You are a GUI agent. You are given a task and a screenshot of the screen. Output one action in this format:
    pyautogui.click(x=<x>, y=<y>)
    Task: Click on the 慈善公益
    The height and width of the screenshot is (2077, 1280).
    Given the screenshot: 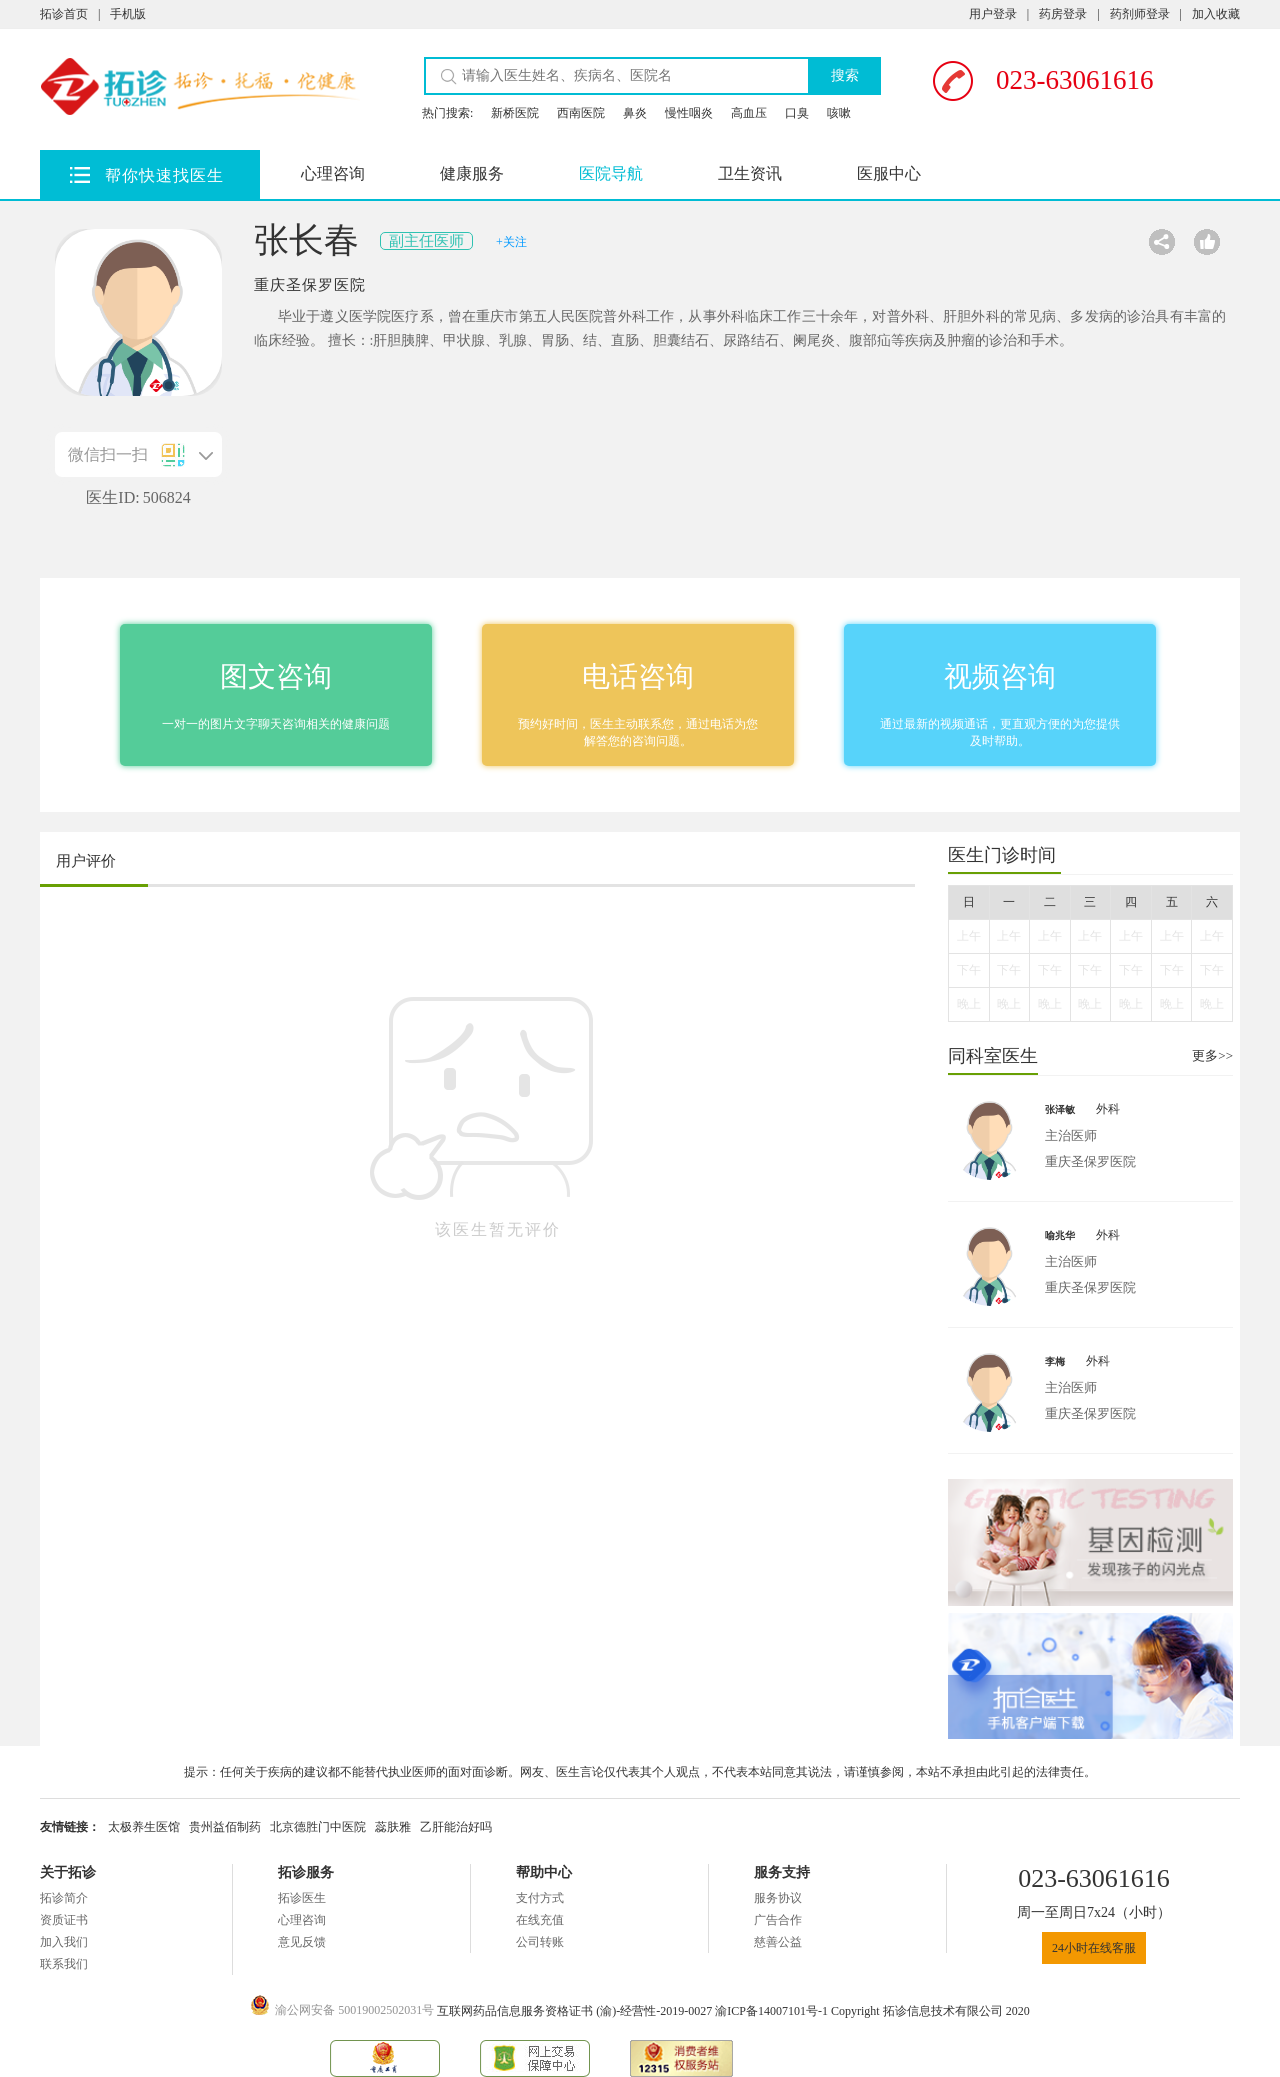 What is the action you would take?
    pyautogui.click(x=778, y=1942)
    